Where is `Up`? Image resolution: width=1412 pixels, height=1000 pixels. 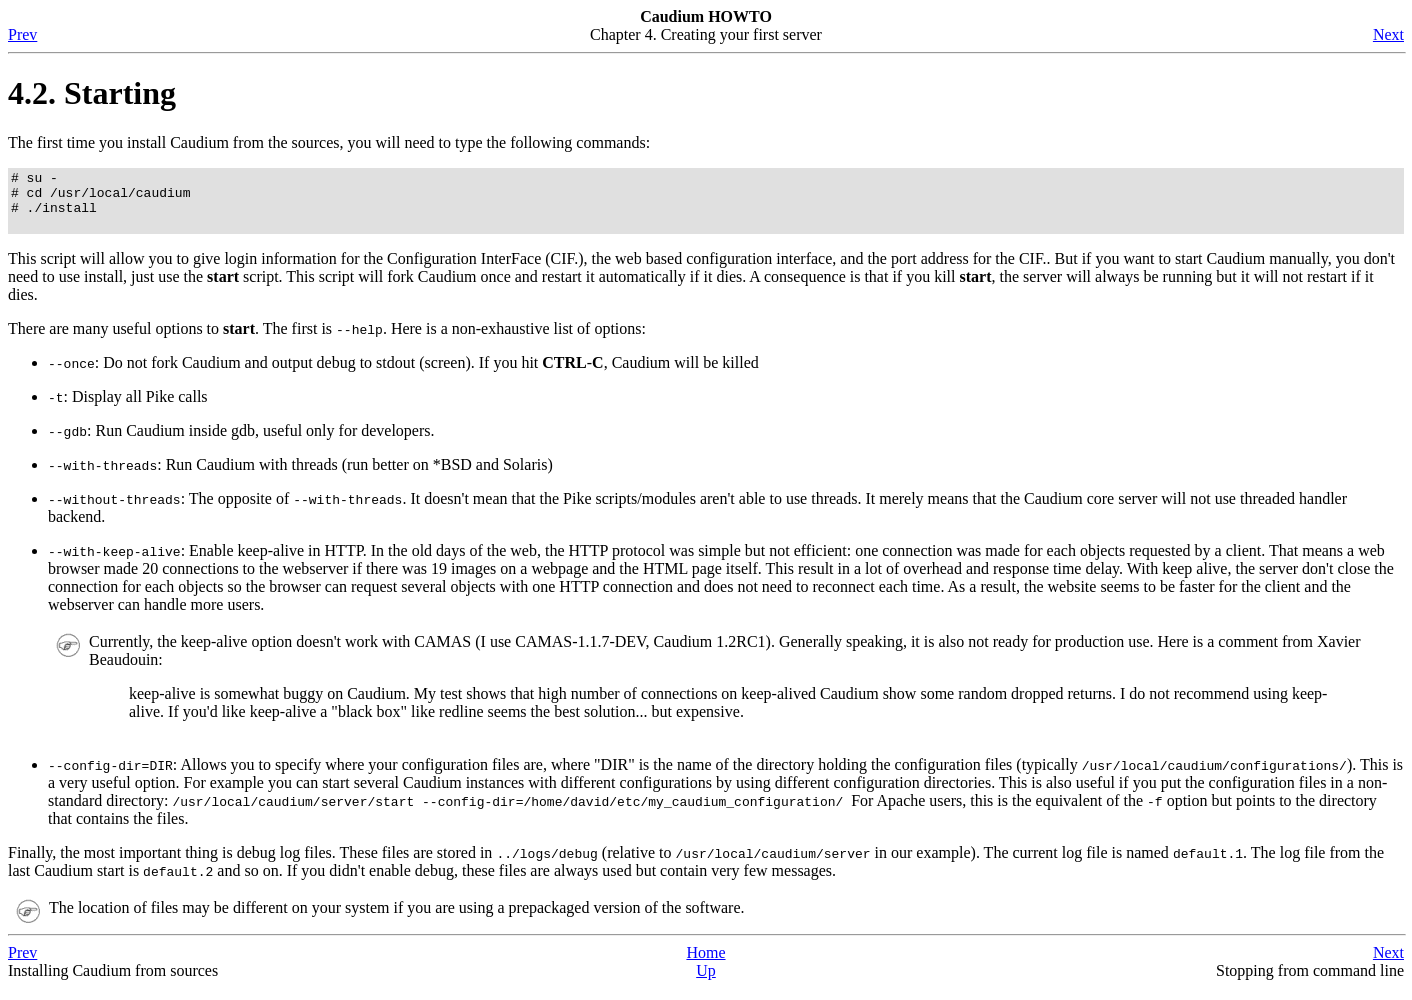
Up is located at coordinates (706, 982).